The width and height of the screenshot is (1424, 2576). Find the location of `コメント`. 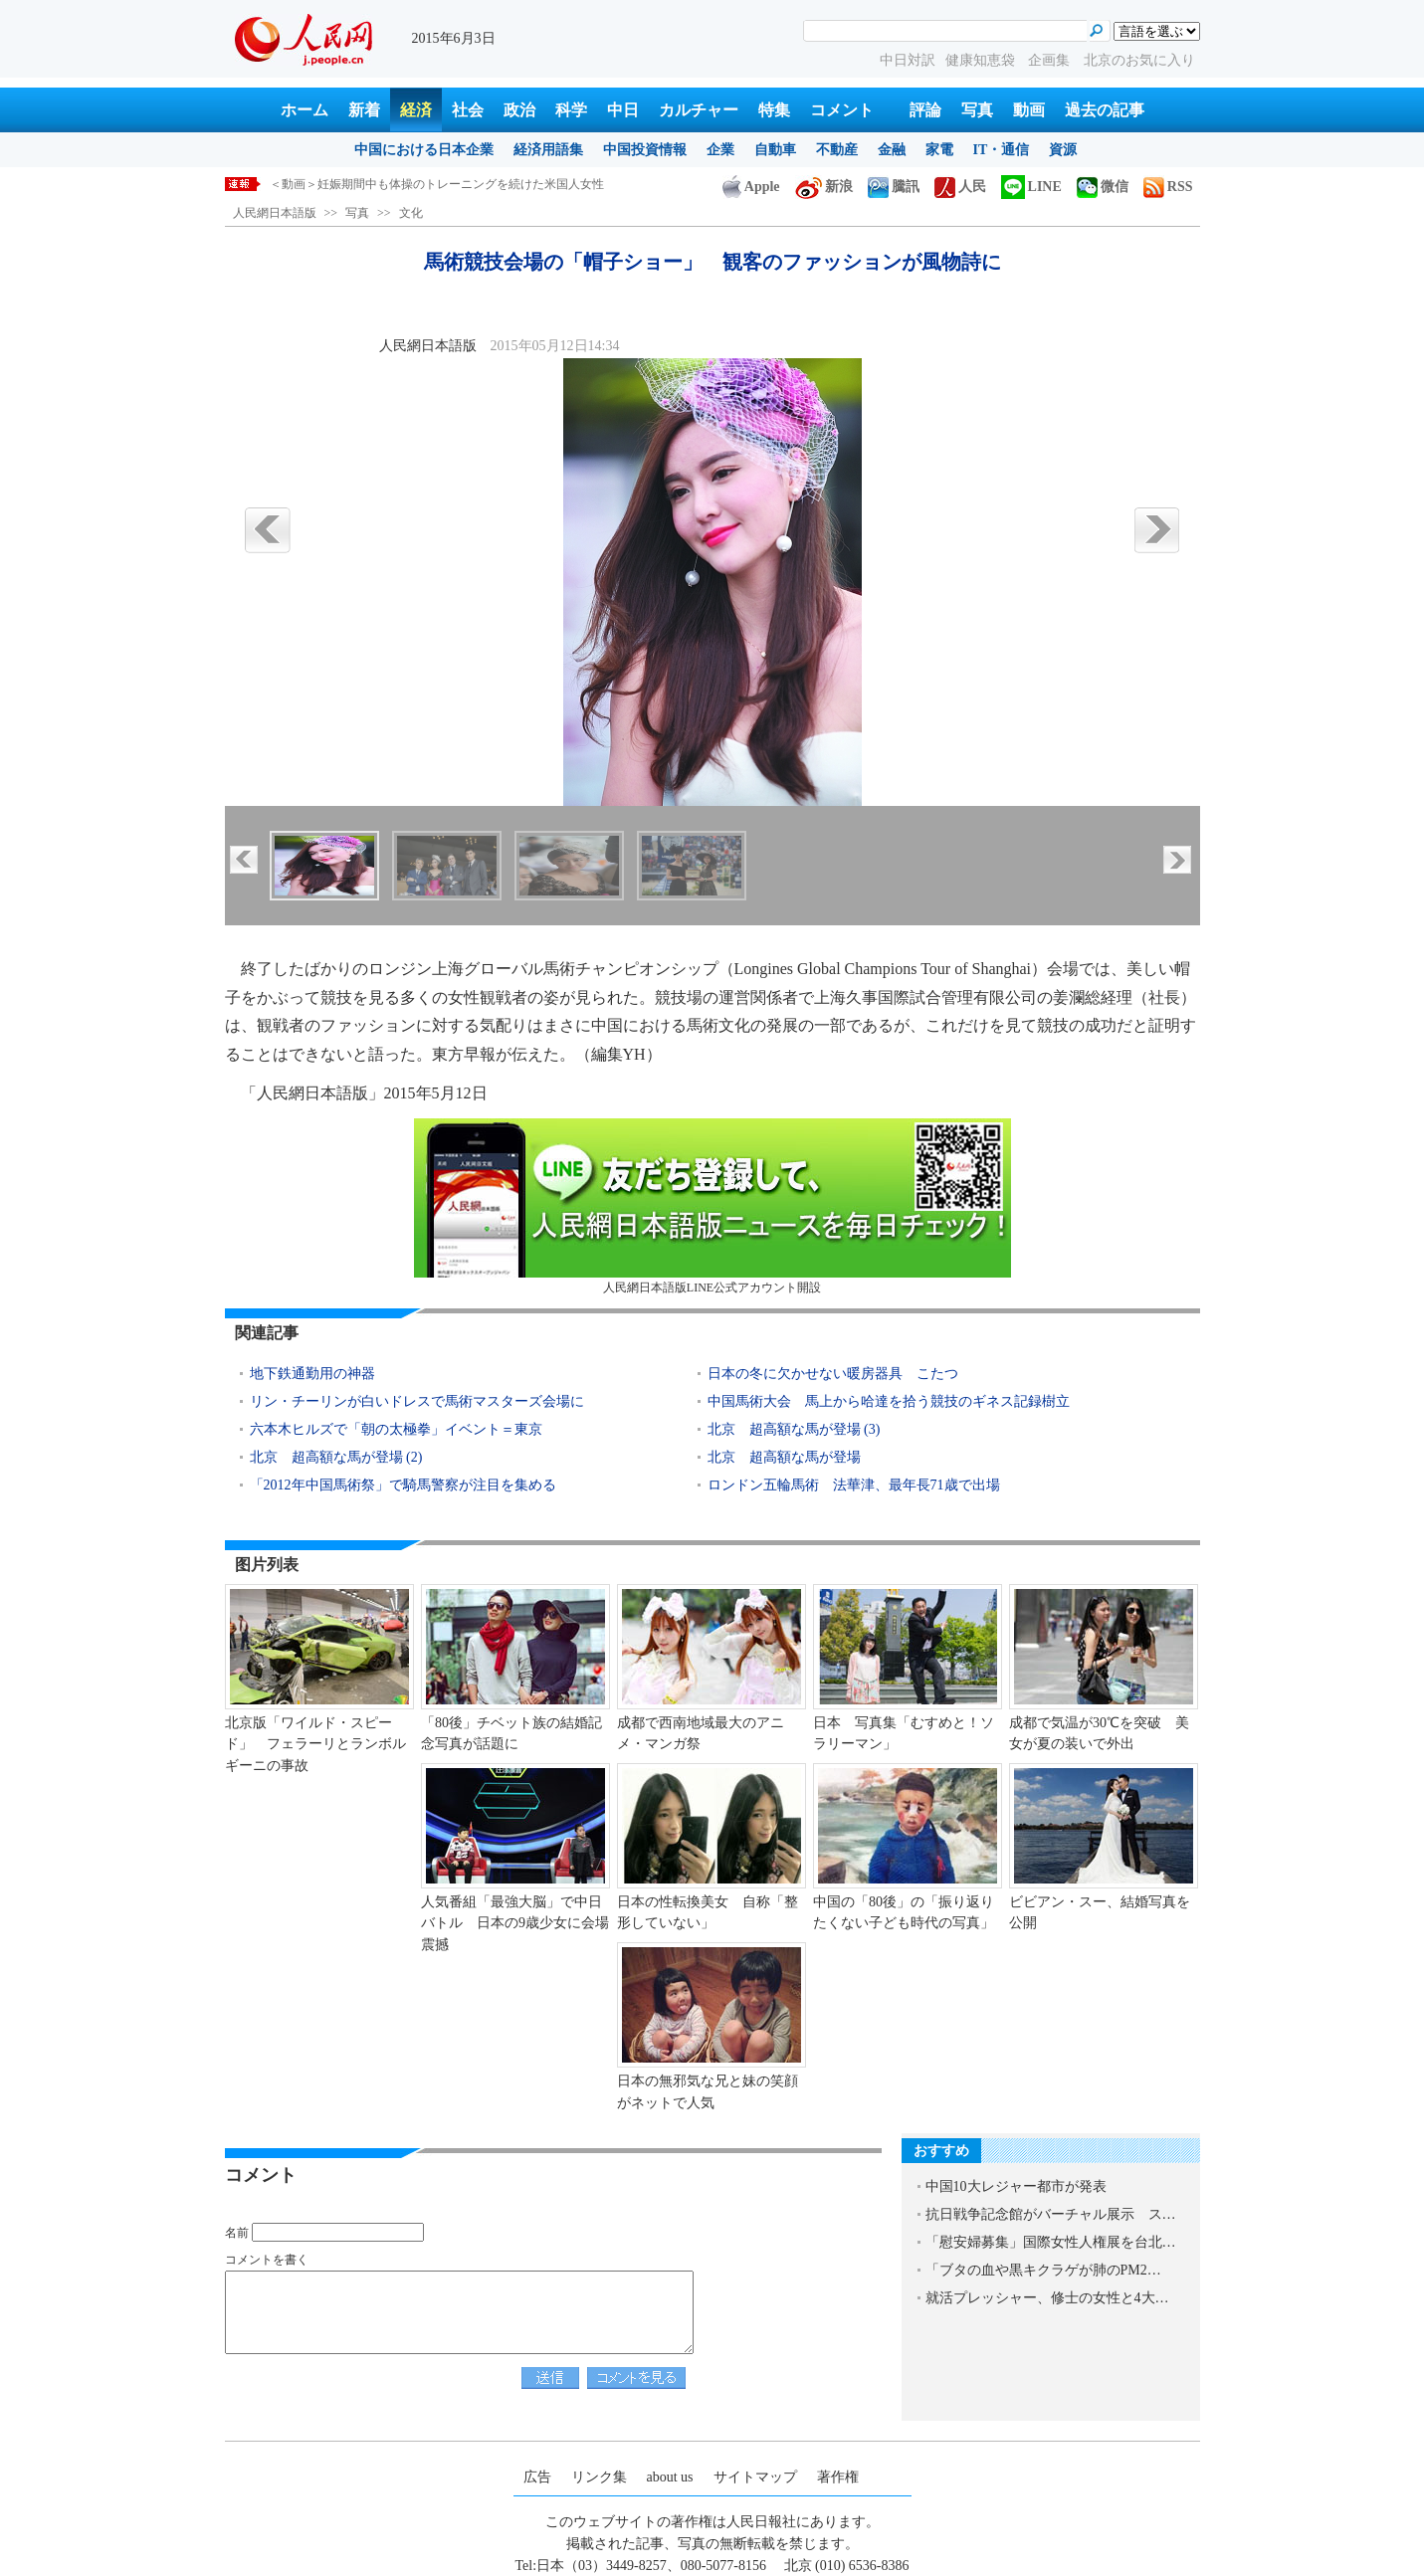

コメント is located at coordinates (842, 109).